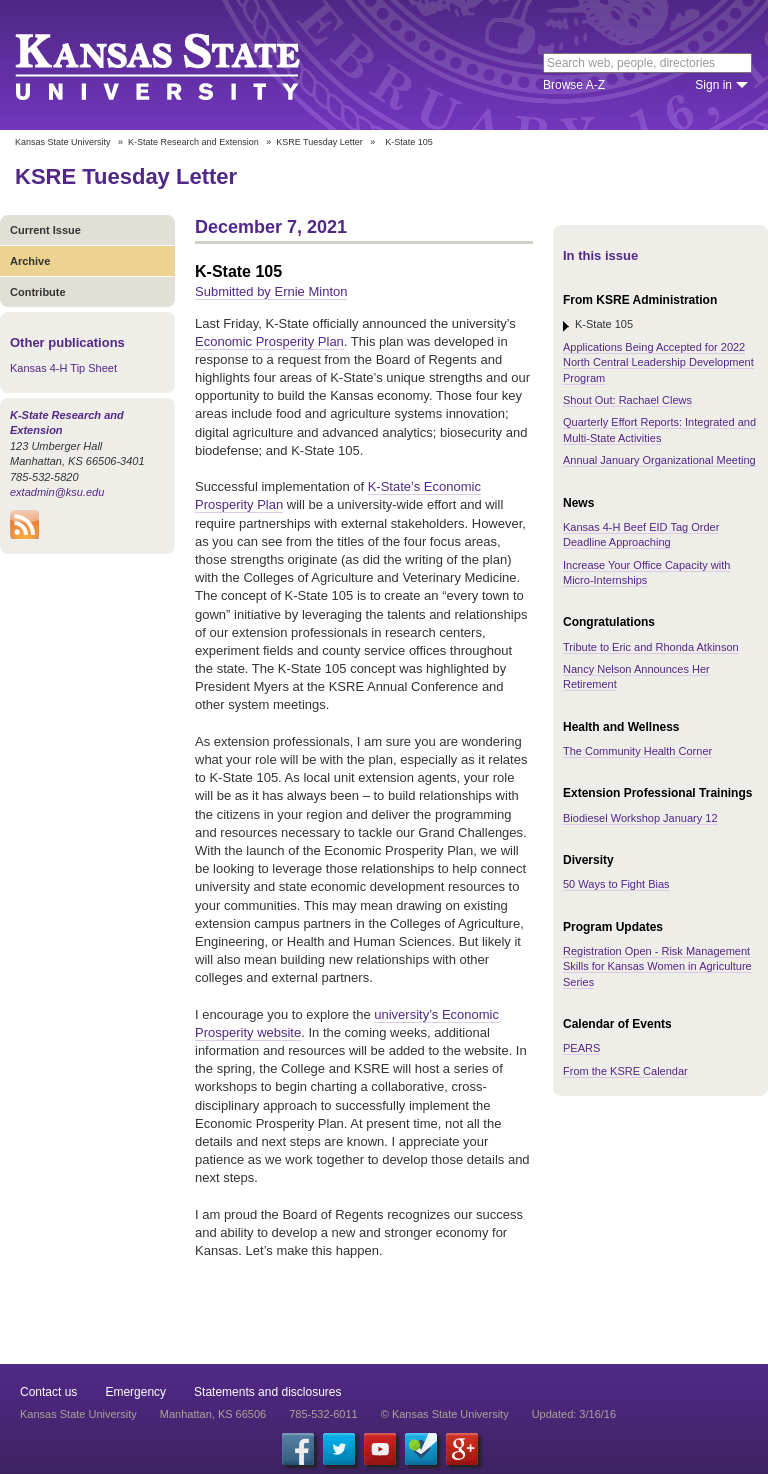  I want to click on Contribute, so click(38, 292).